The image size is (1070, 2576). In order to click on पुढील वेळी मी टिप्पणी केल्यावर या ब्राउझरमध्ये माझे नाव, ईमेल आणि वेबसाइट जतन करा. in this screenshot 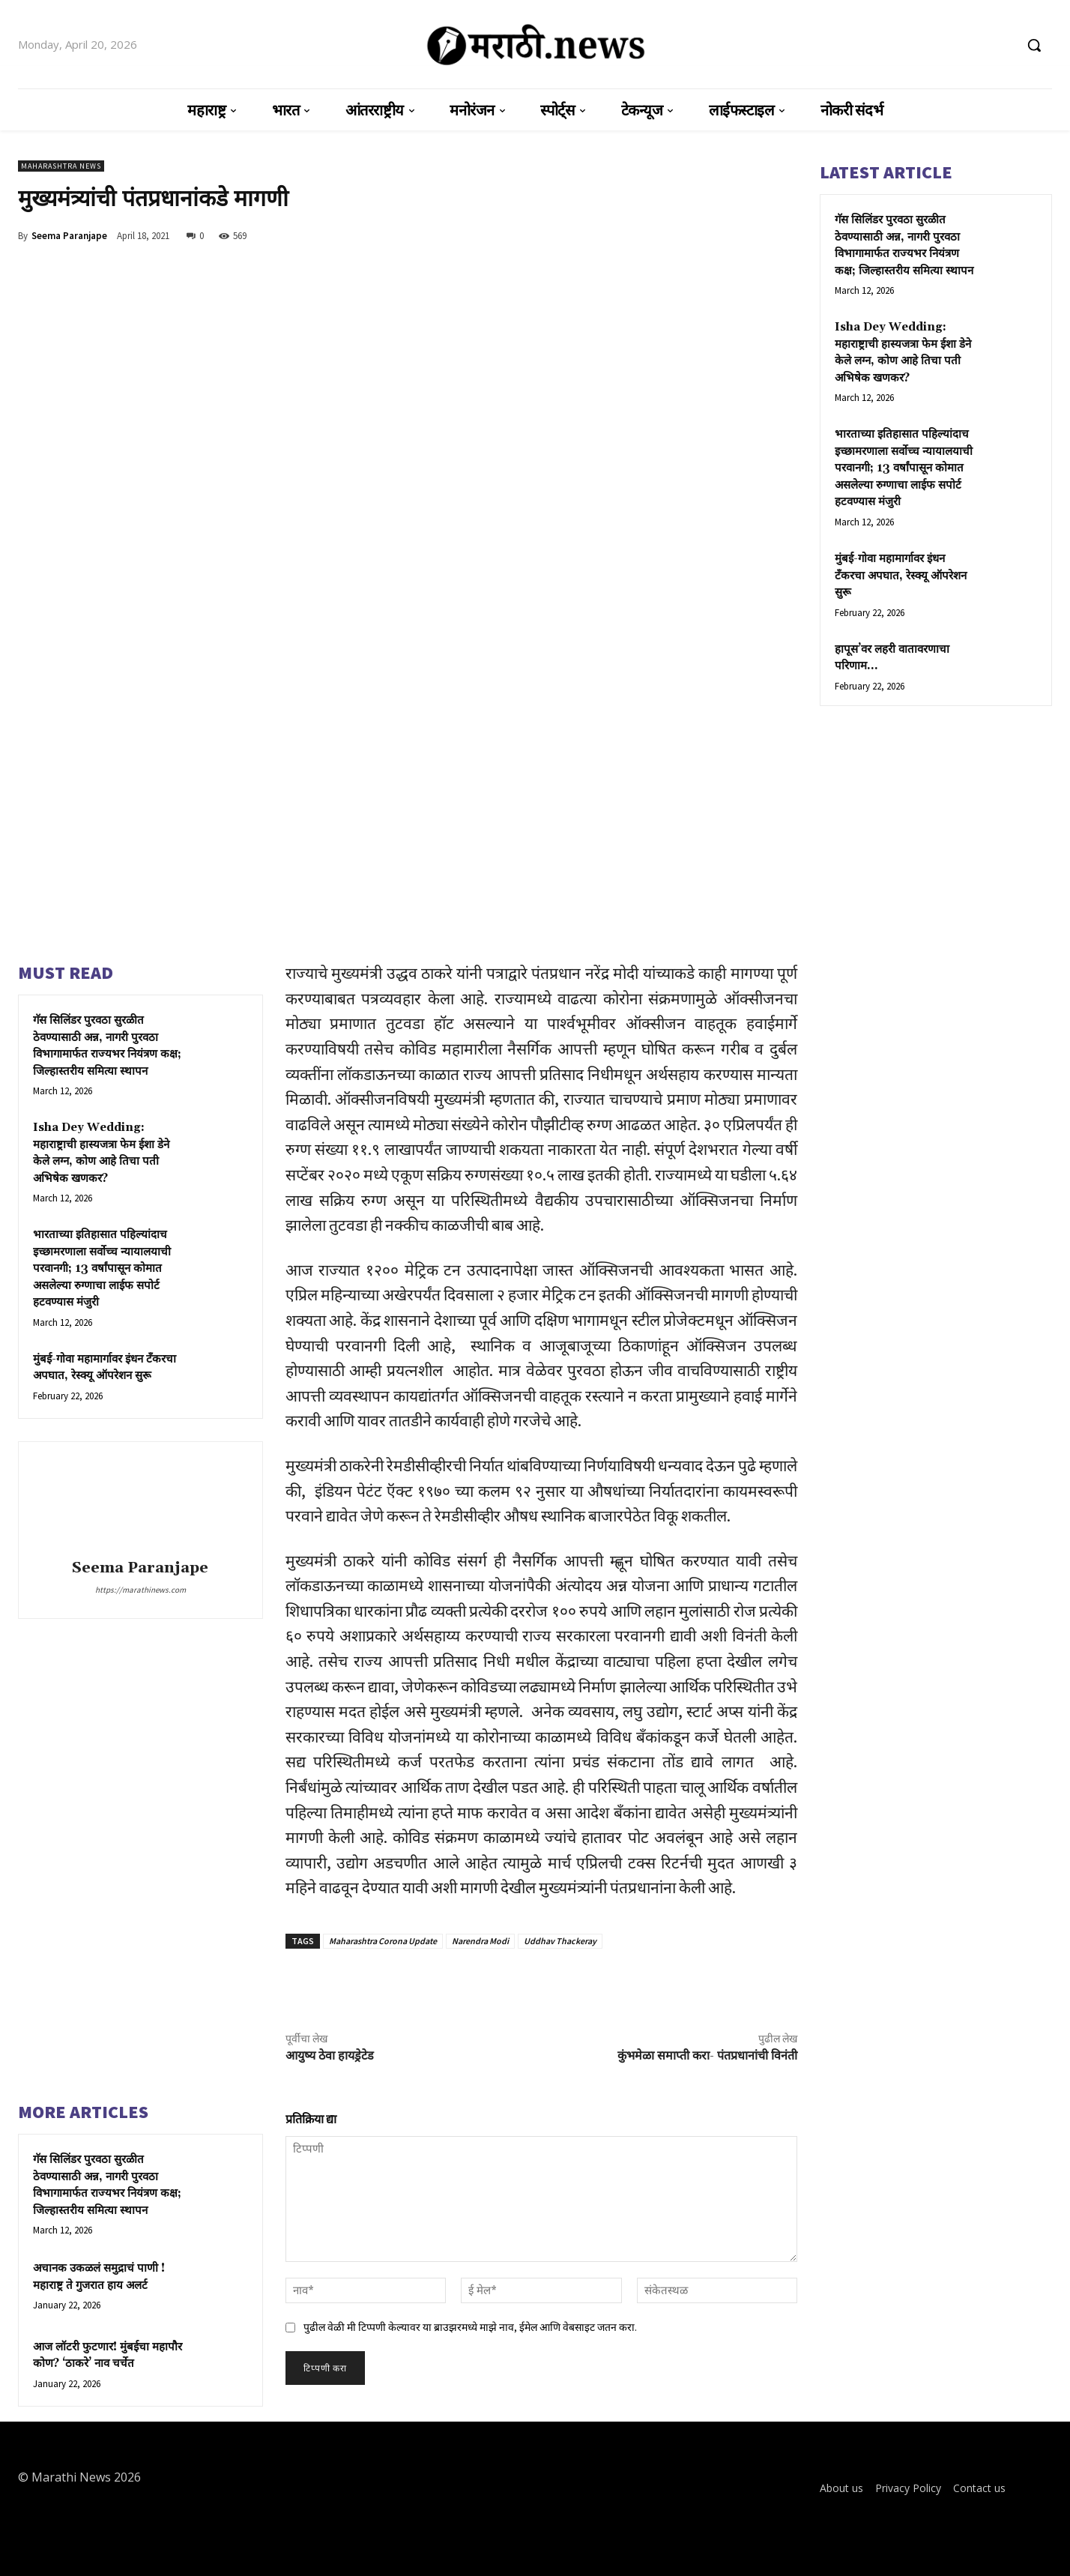, I will do `click(470, 2327)`.